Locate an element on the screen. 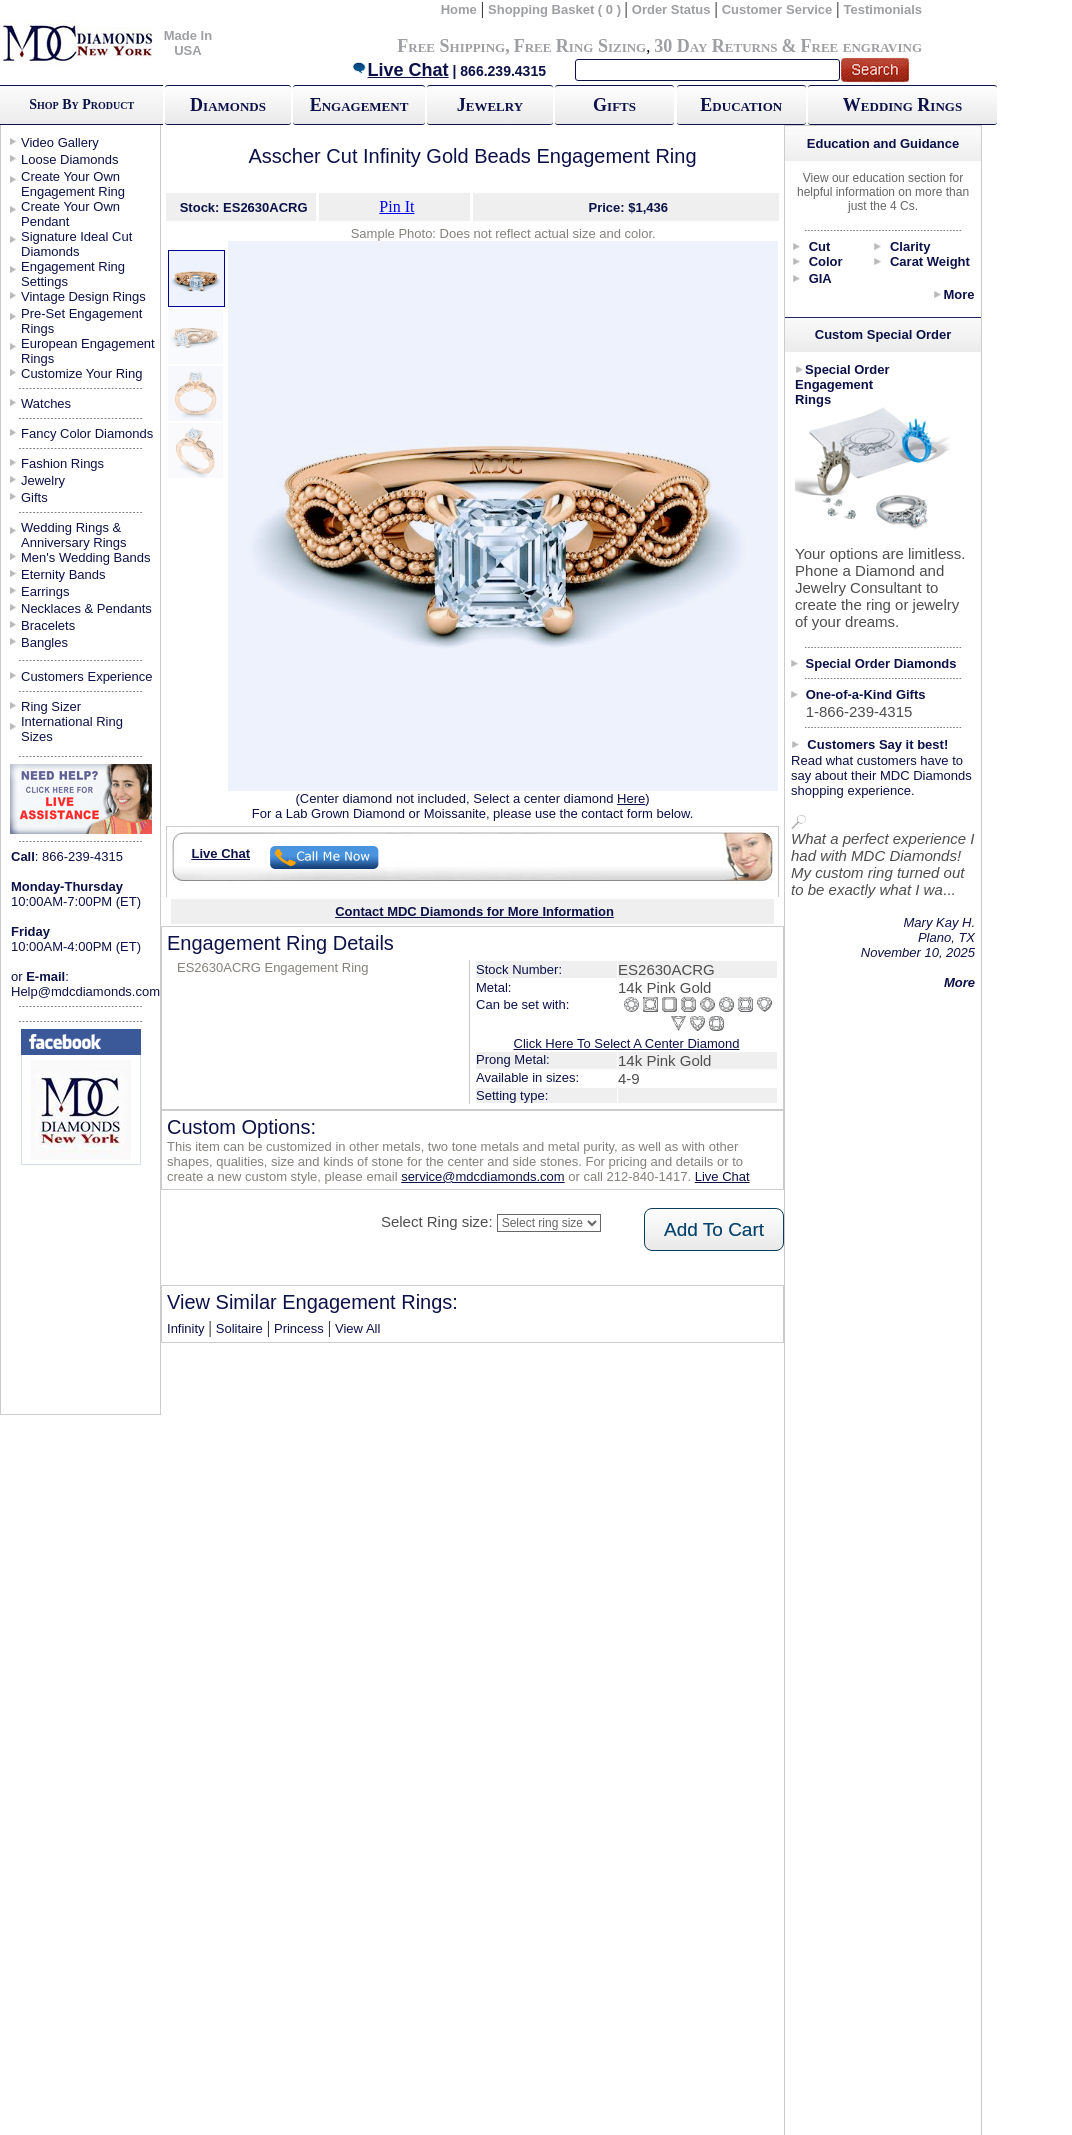 The width and height of the screenshot is (1072, 2135). Bangles is located at coordinates (44, 642).